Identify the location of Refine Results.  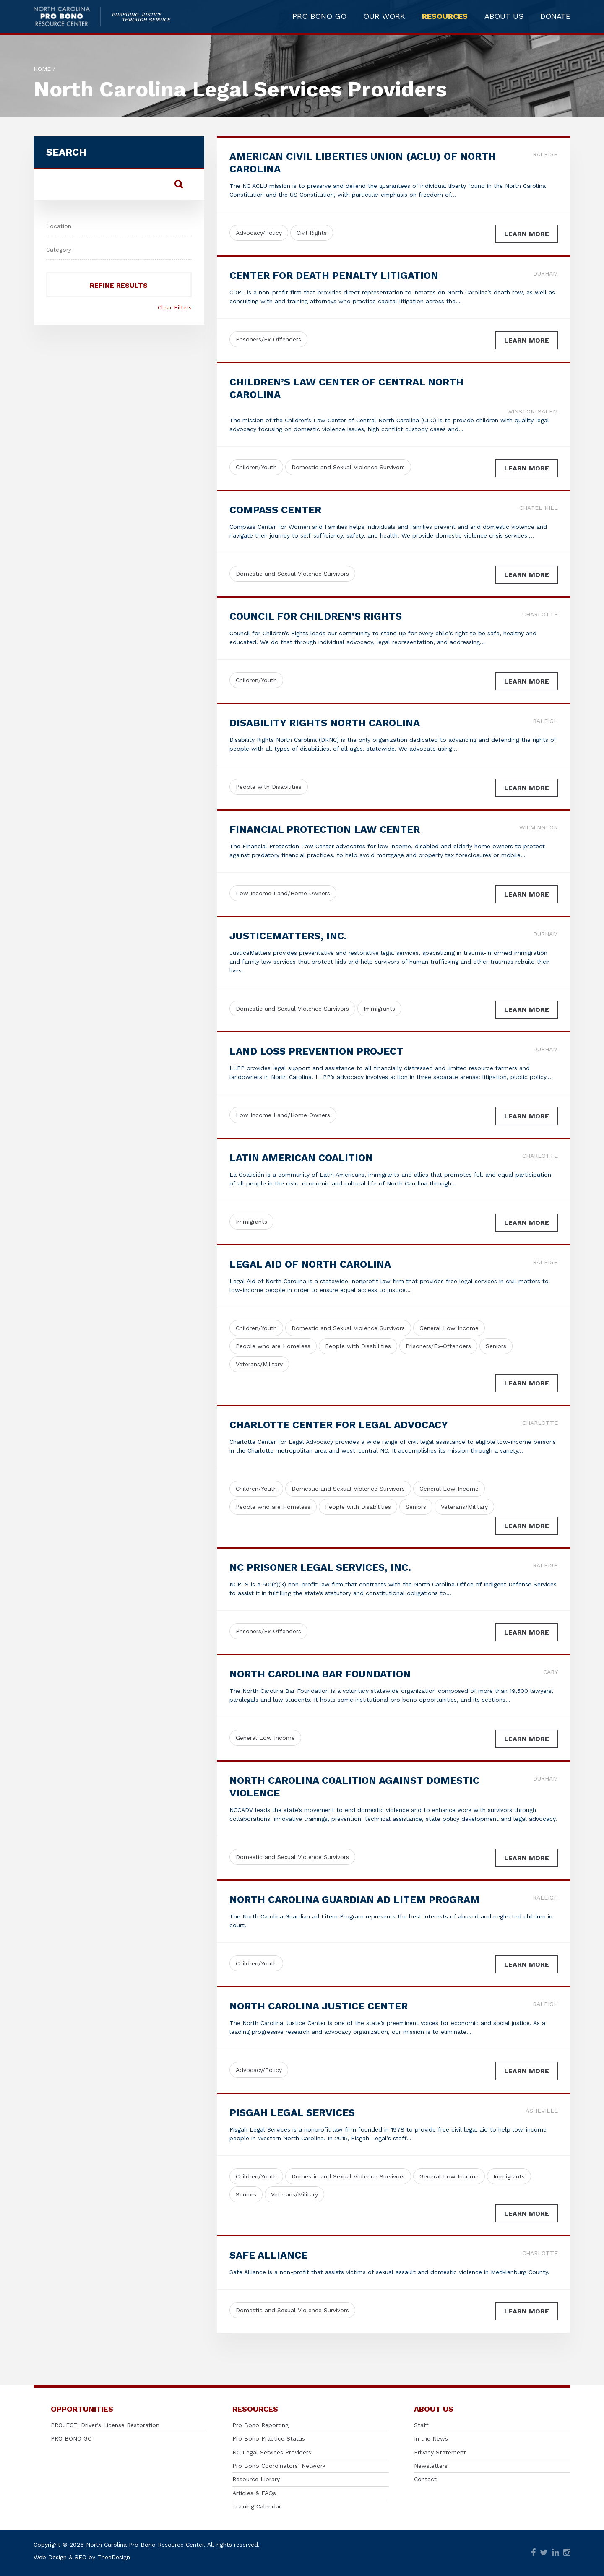
(119, 285).